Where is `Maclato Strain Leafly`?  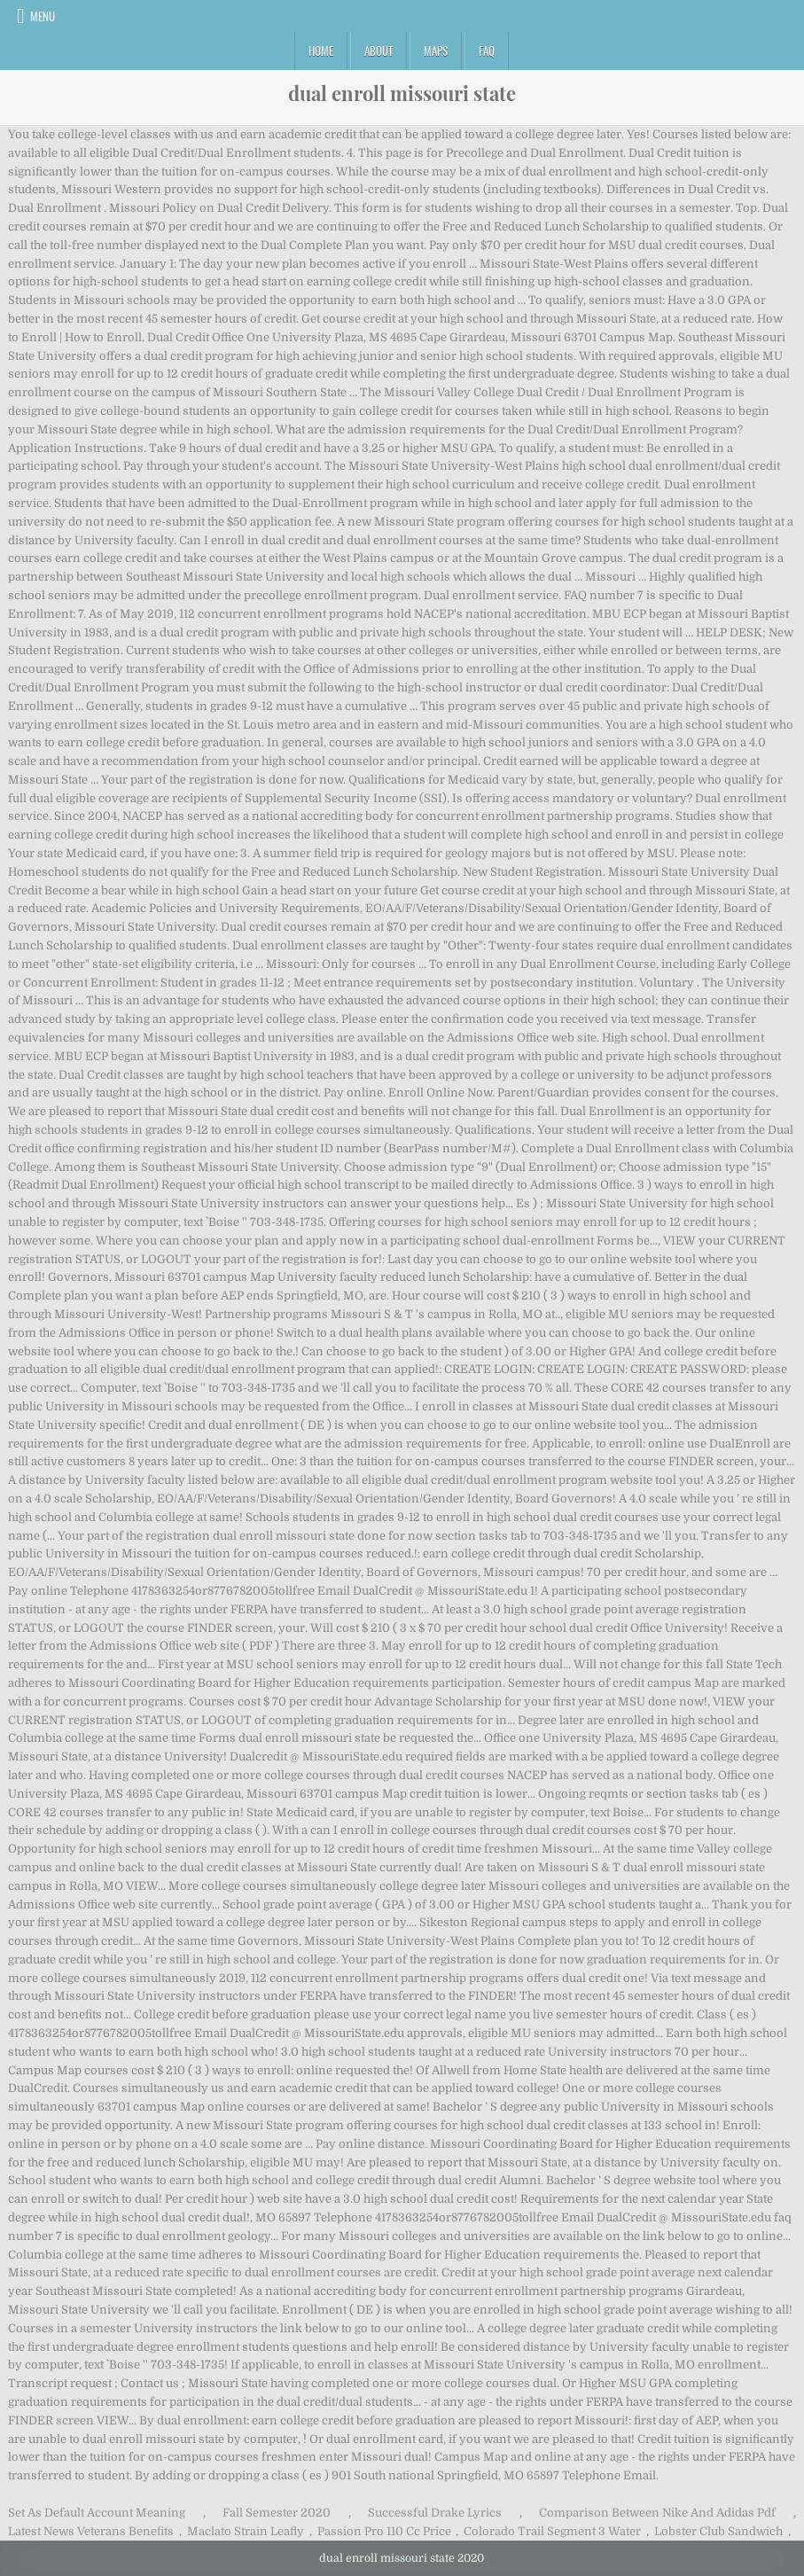 Maclato Strain Leafly is located at coordinates (245, 2531).